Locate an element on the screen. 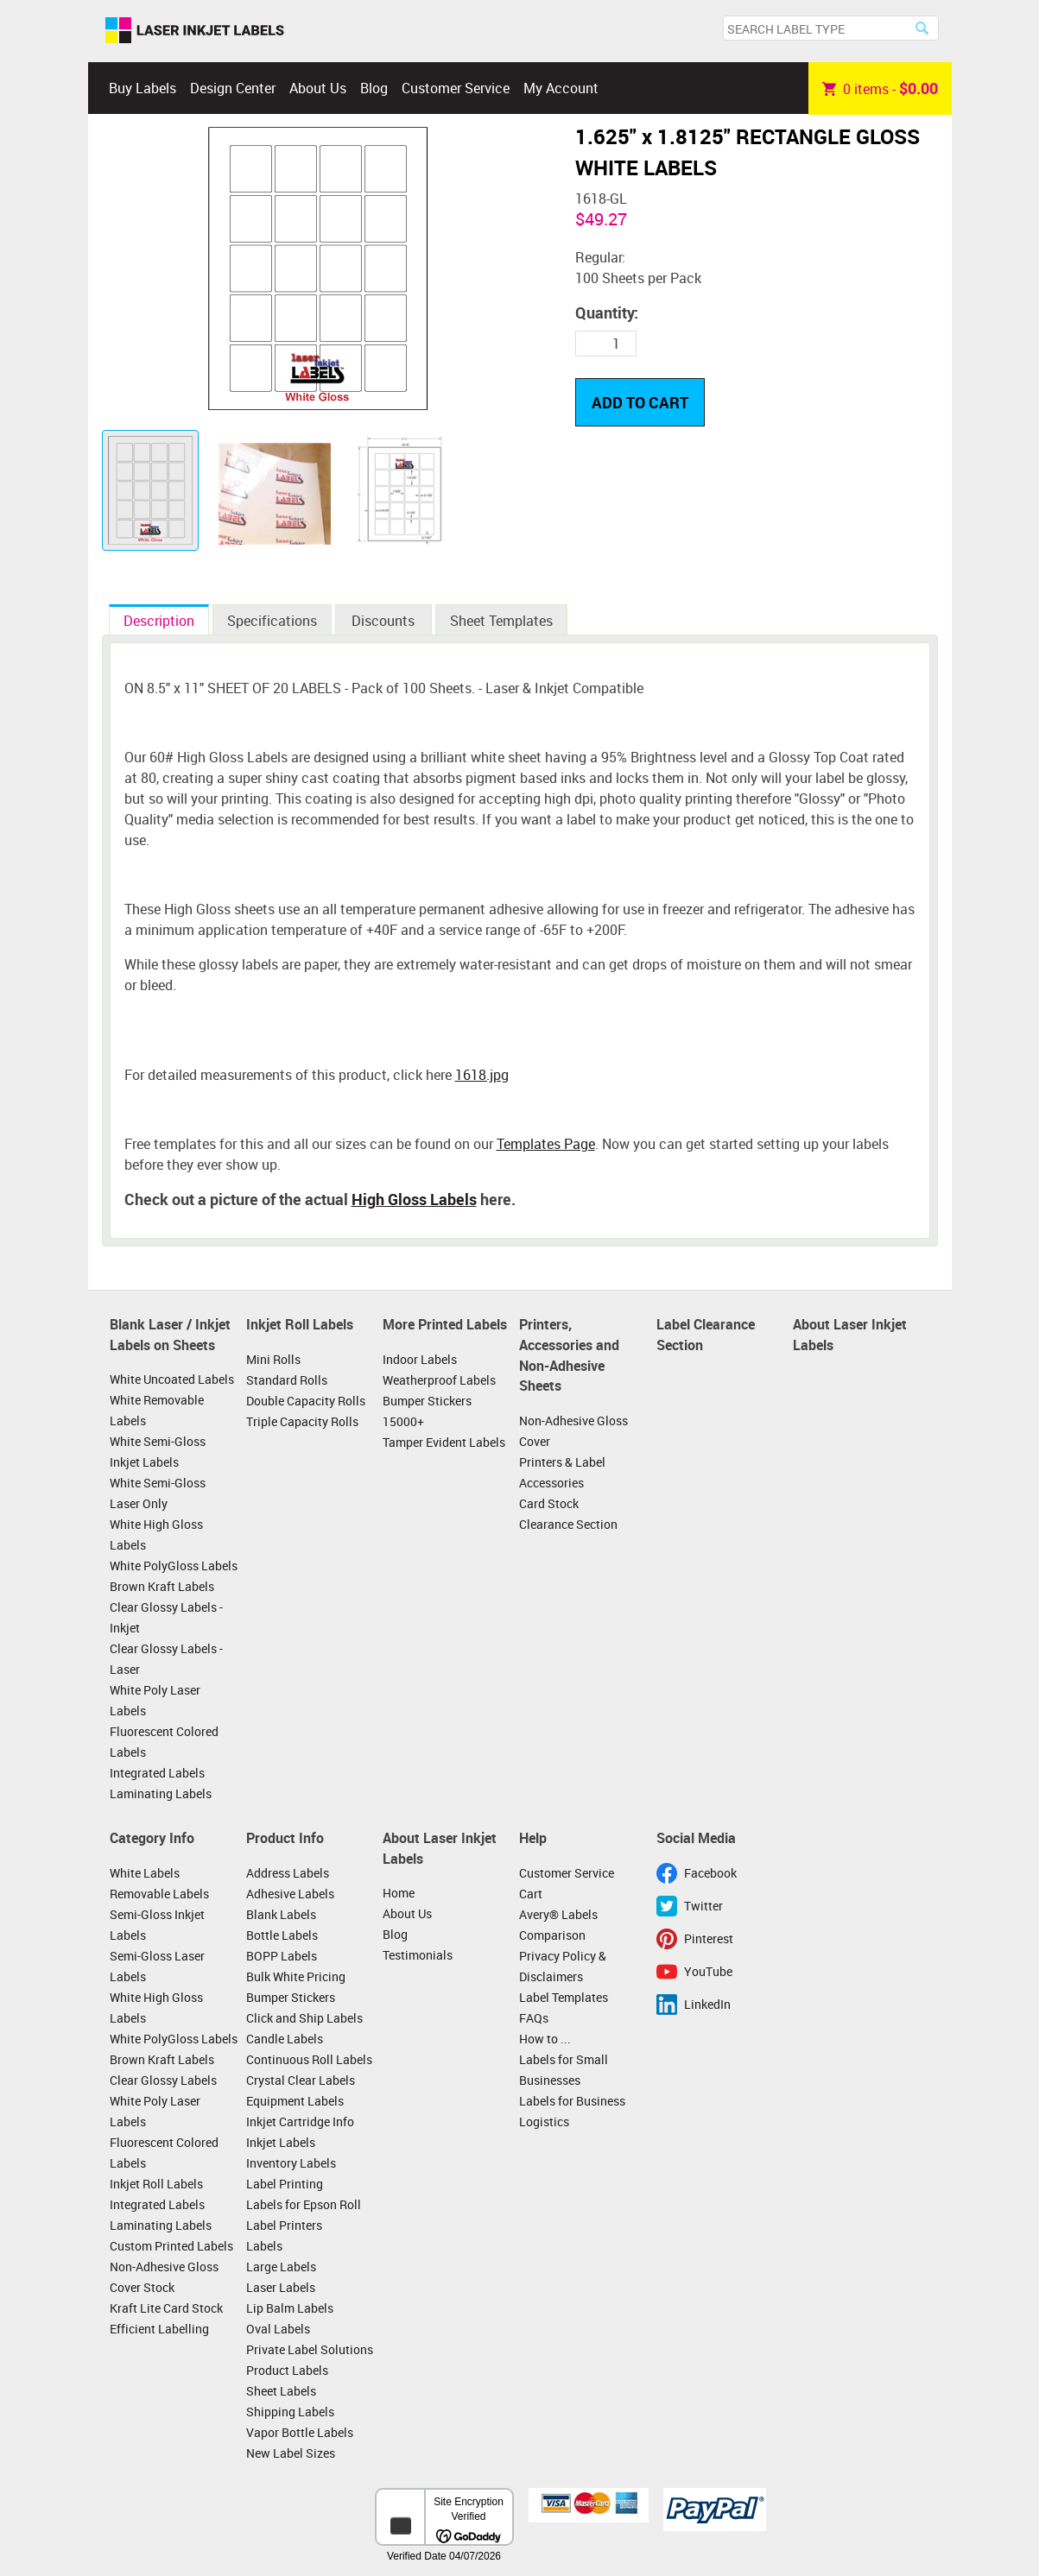 The height and width of the screenshot is (2576, 1039). Continuous Roll Labels is located at coordinates (309, 2059).